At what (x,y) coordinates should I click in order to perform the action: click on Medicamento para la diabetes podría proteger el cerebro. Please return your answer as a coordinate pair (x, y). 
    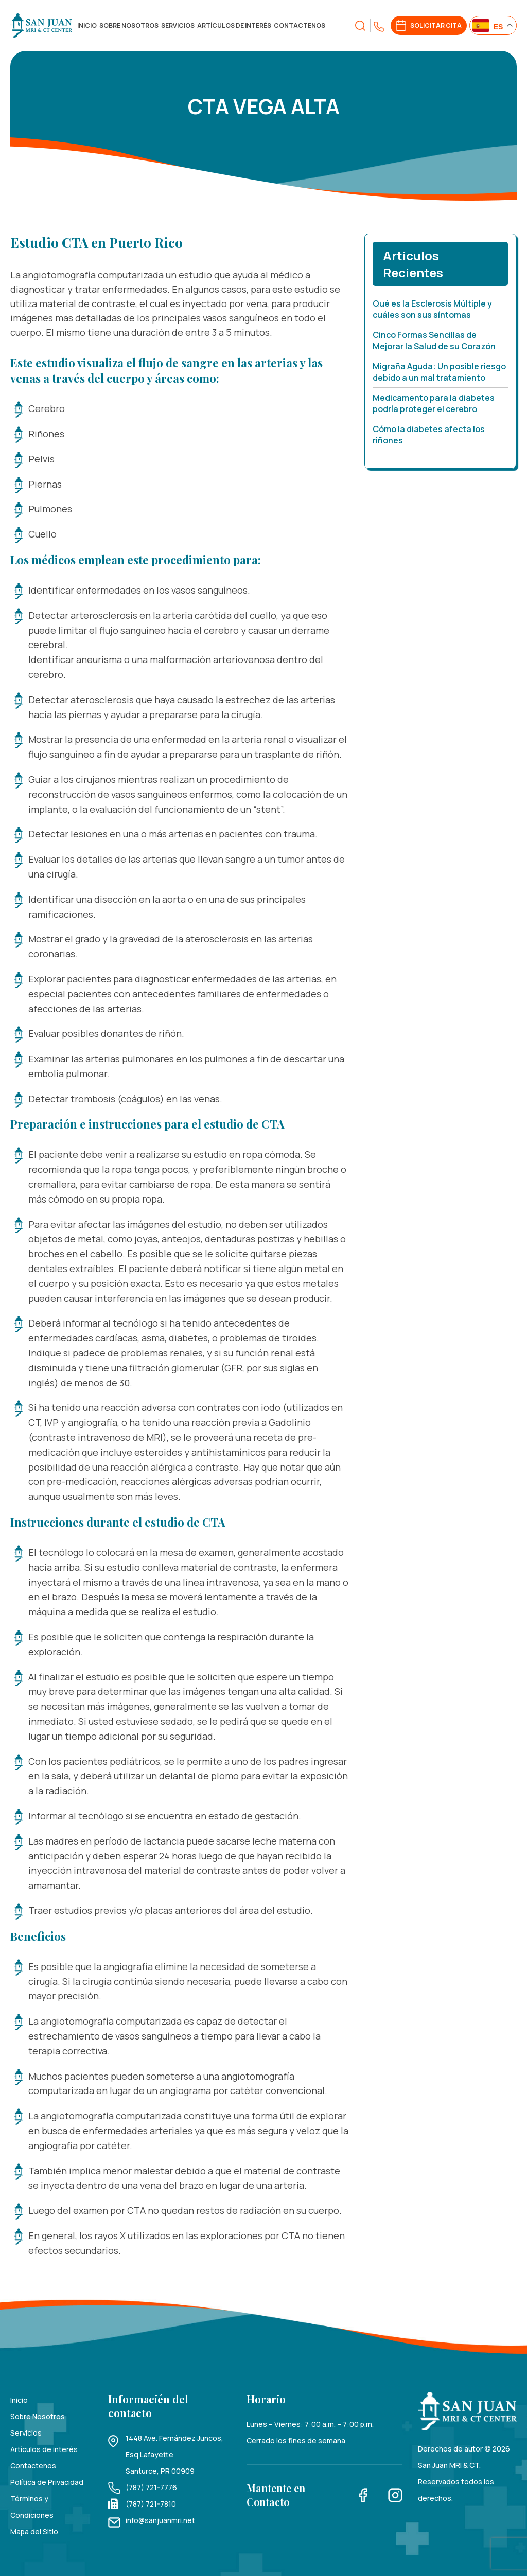
    Looking at the image, I should click on (434, 403).